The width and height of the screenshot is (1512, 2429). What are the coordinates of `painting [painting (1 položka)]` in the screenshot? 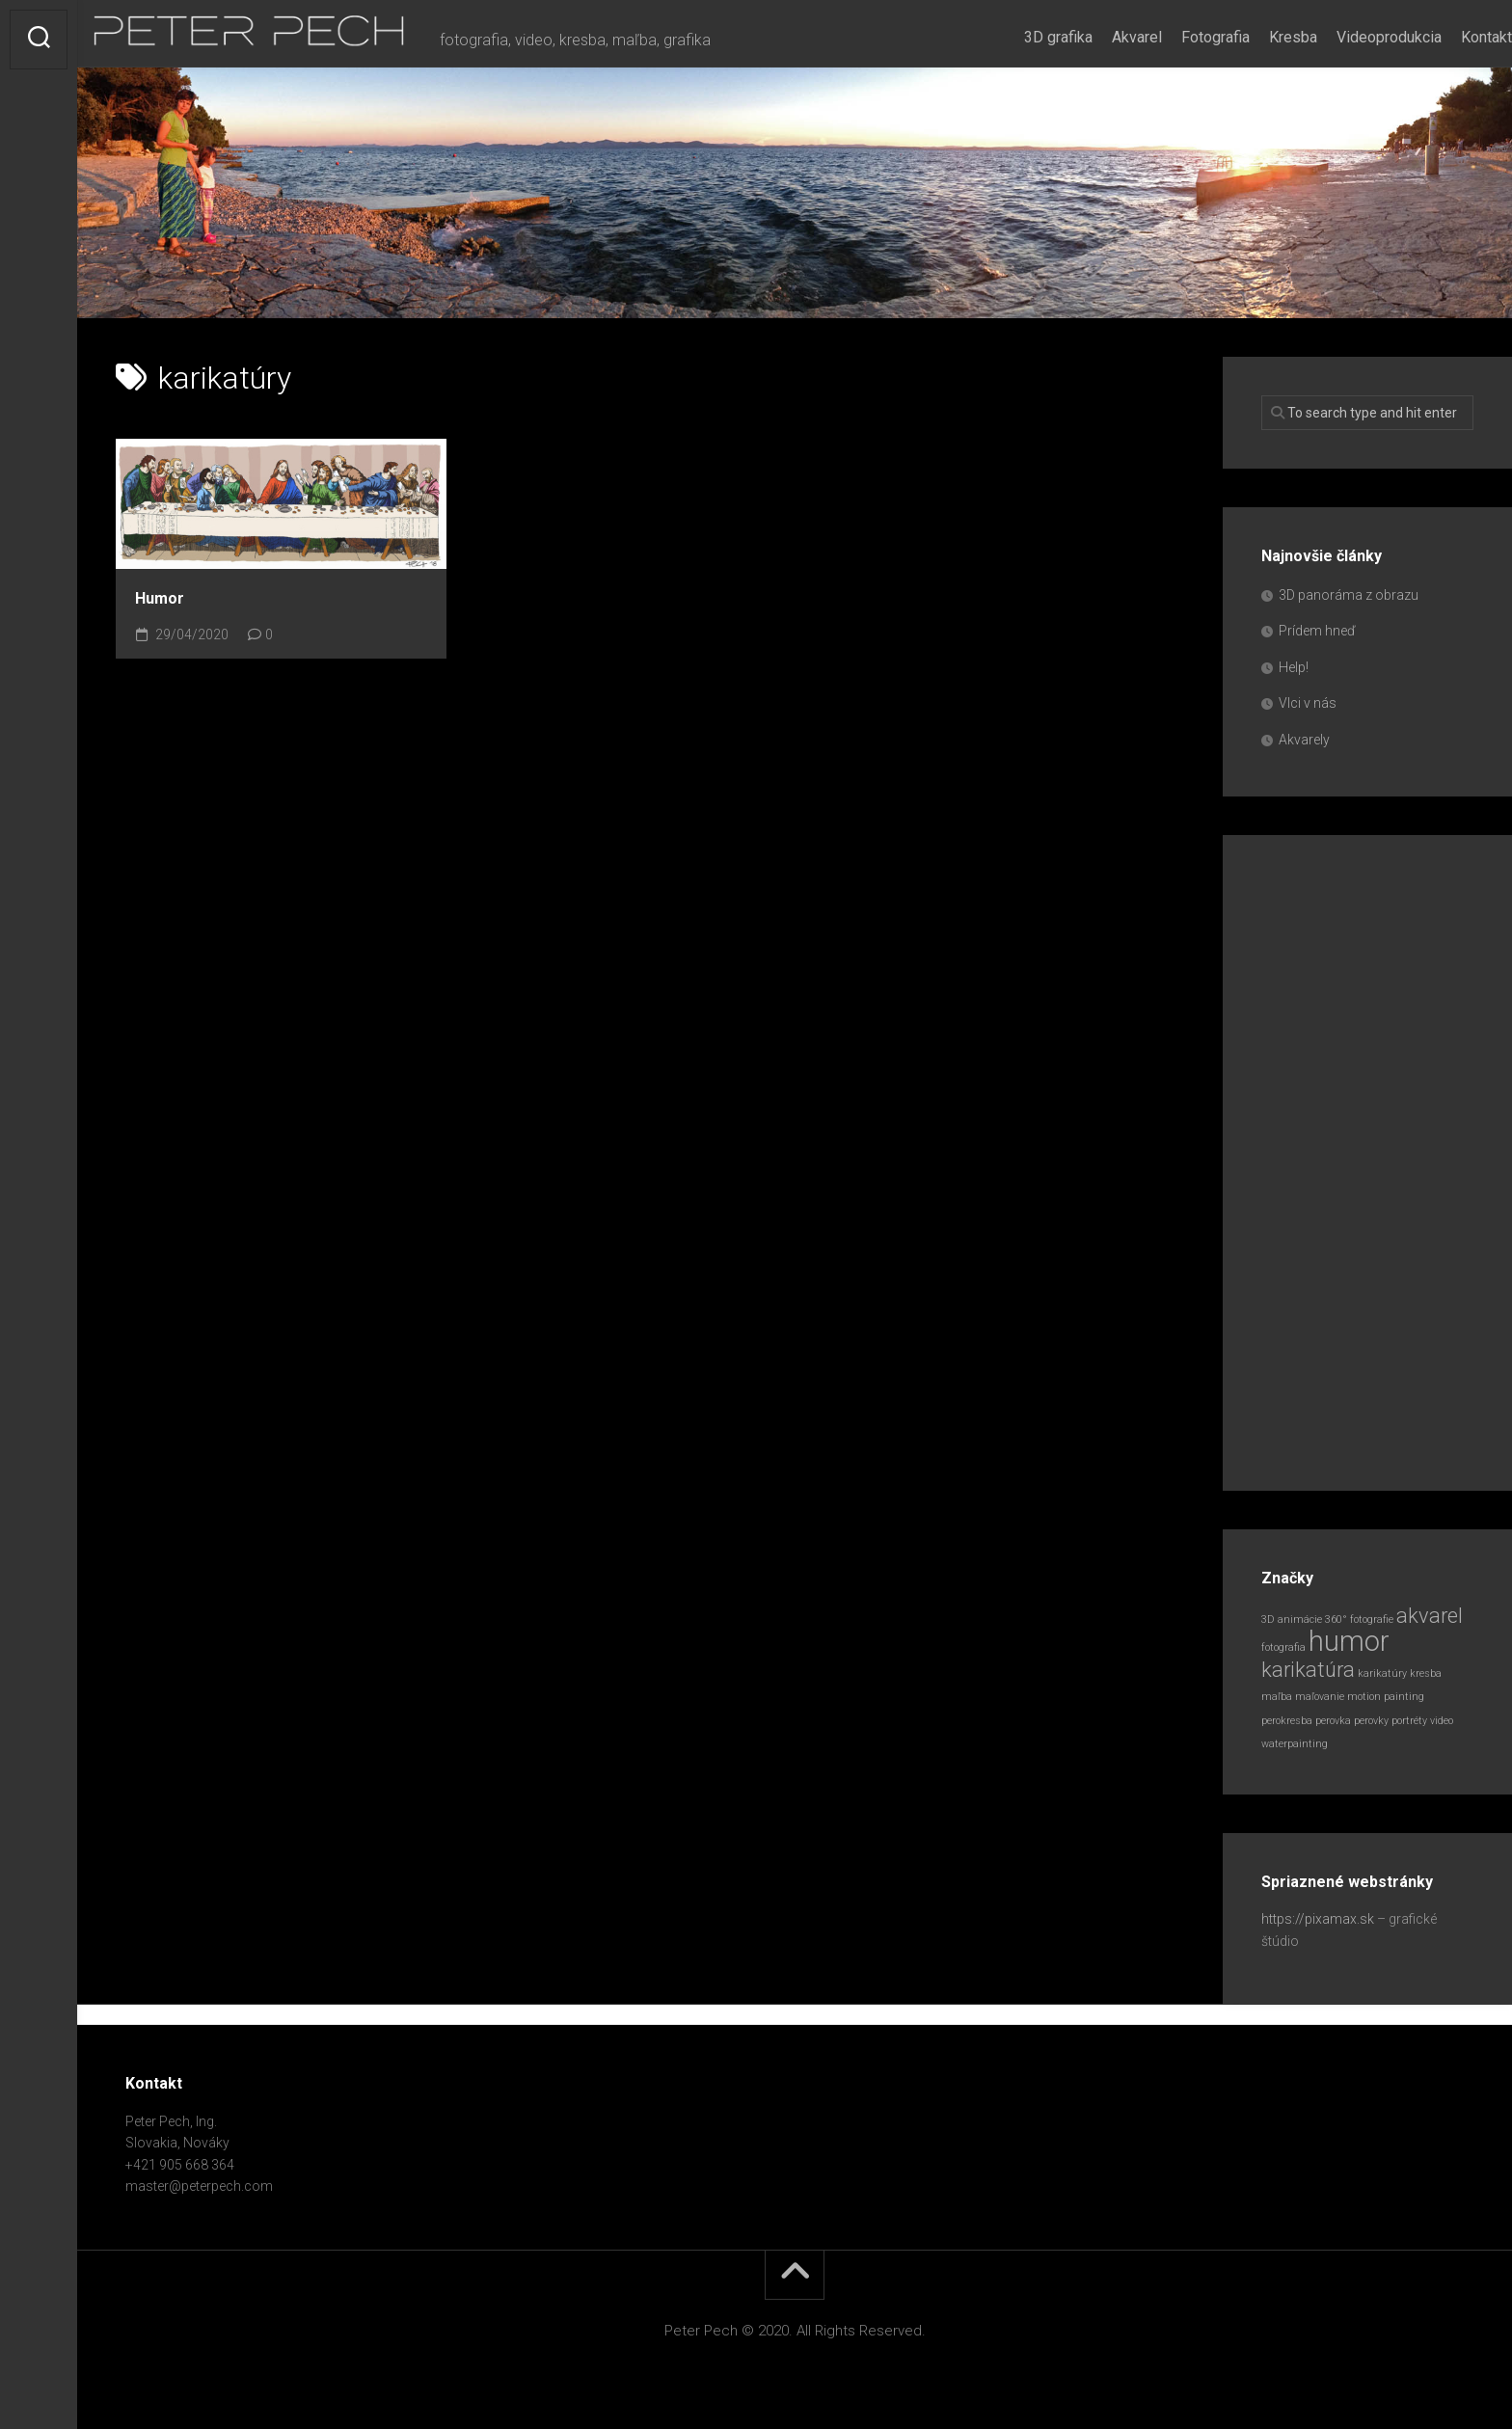 It's located at (1404, 1696).